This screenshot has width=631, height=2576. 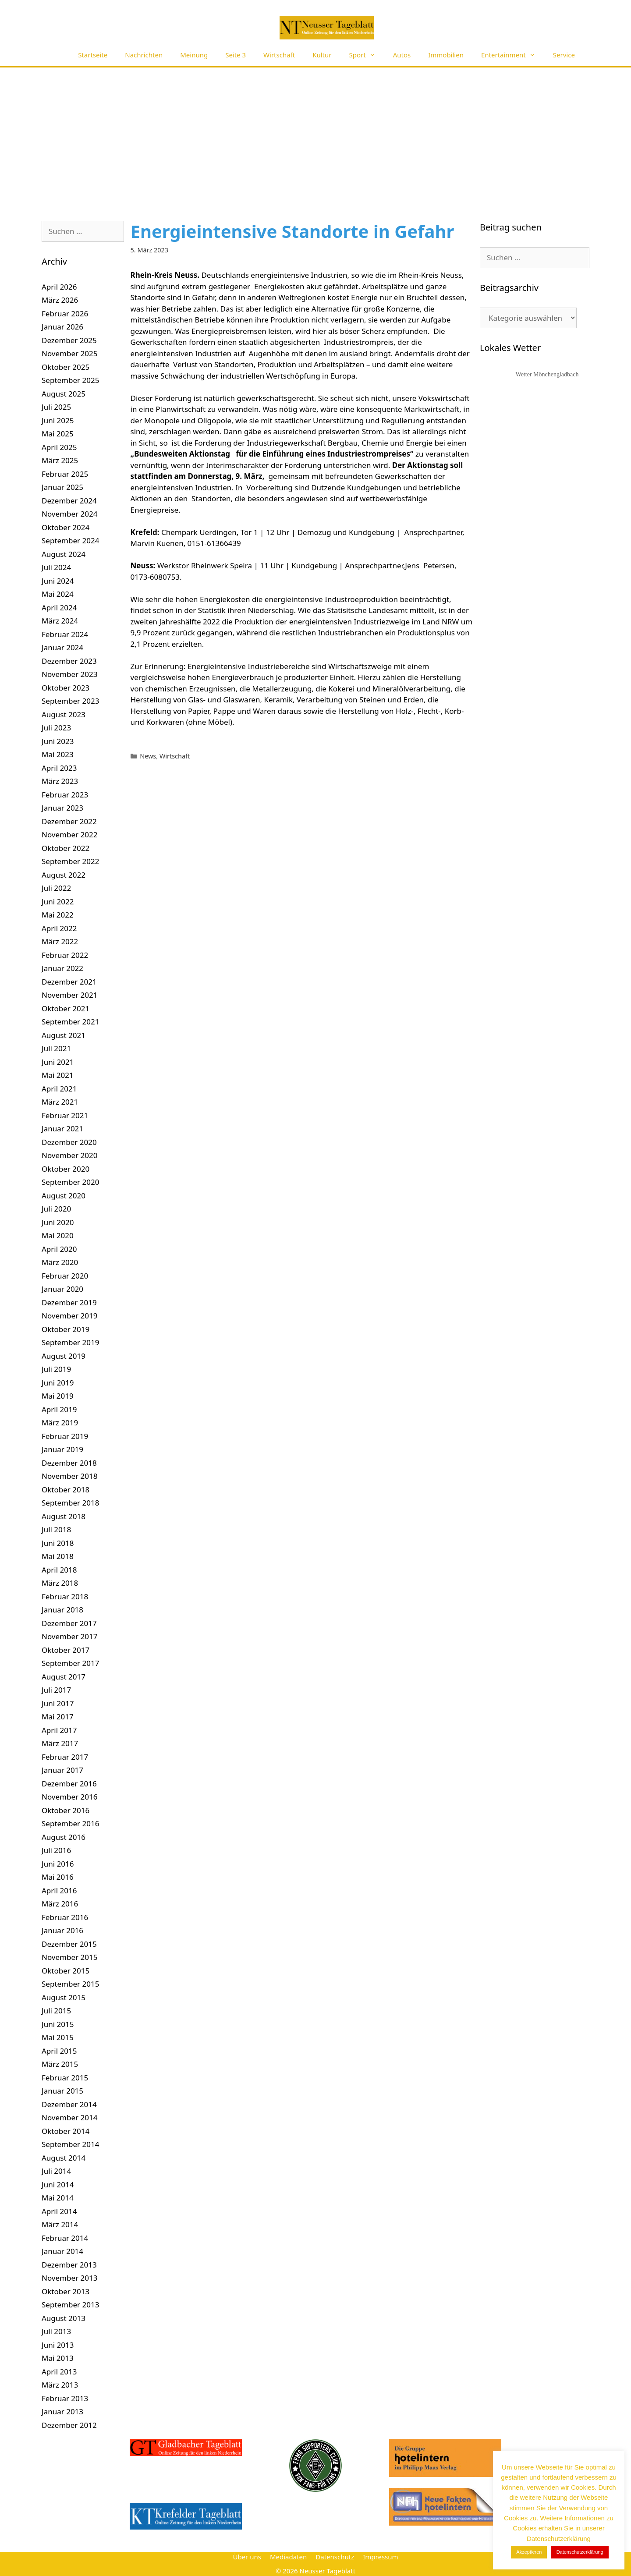 What do you see at coordinates (58, 2037) in the screenshot?
I see `Mai 2015` at bounding box center [58, 2037].